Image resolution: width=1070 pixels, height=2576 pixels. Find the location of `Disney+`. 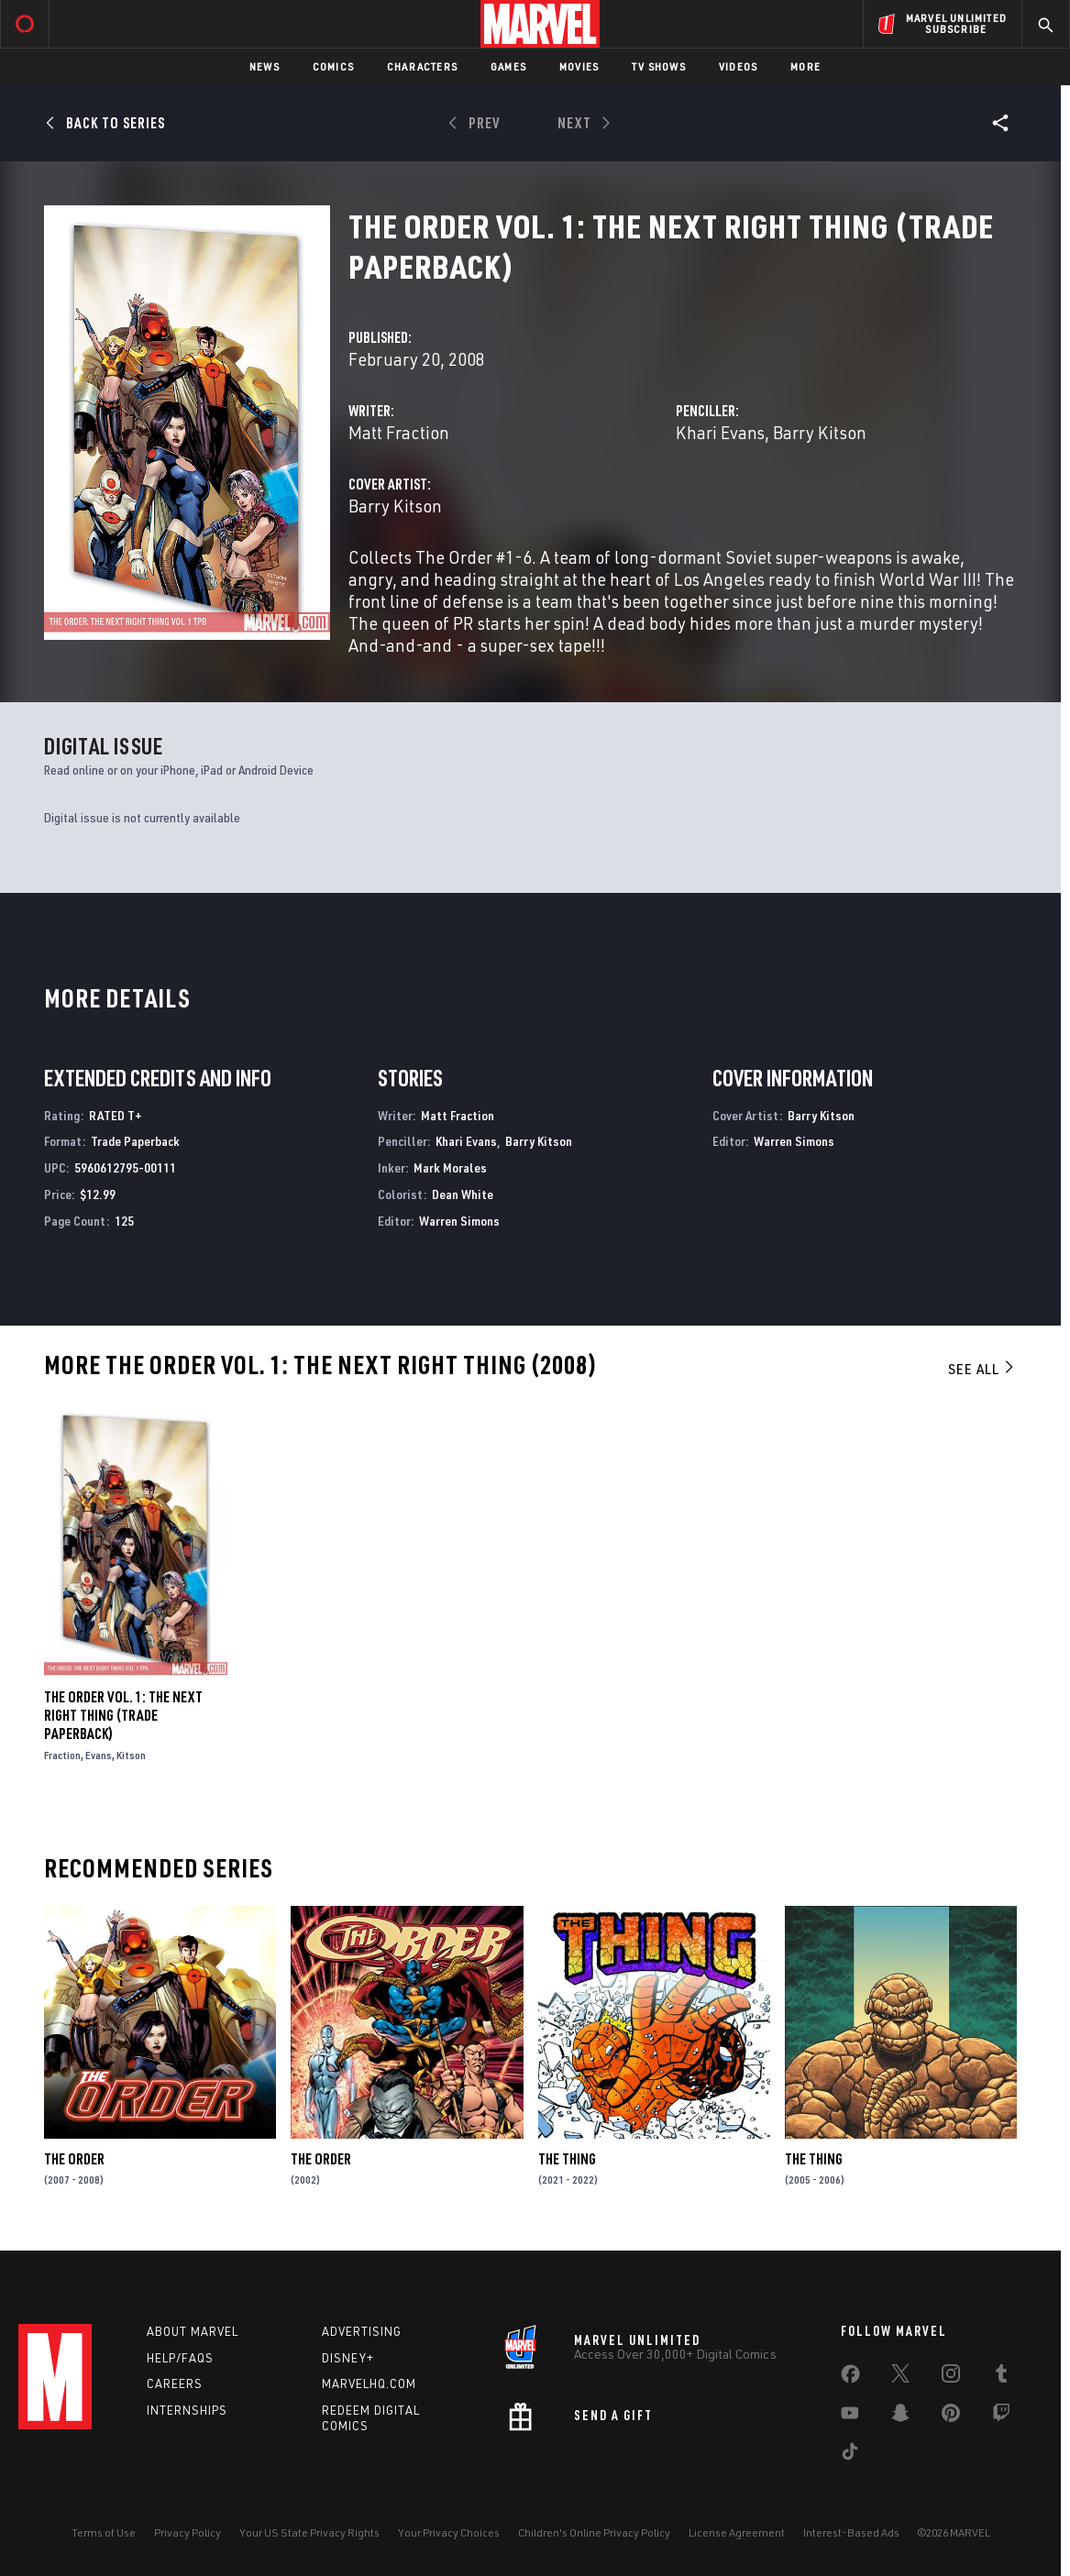

Disney+ is located at coordinates (348, 2357).